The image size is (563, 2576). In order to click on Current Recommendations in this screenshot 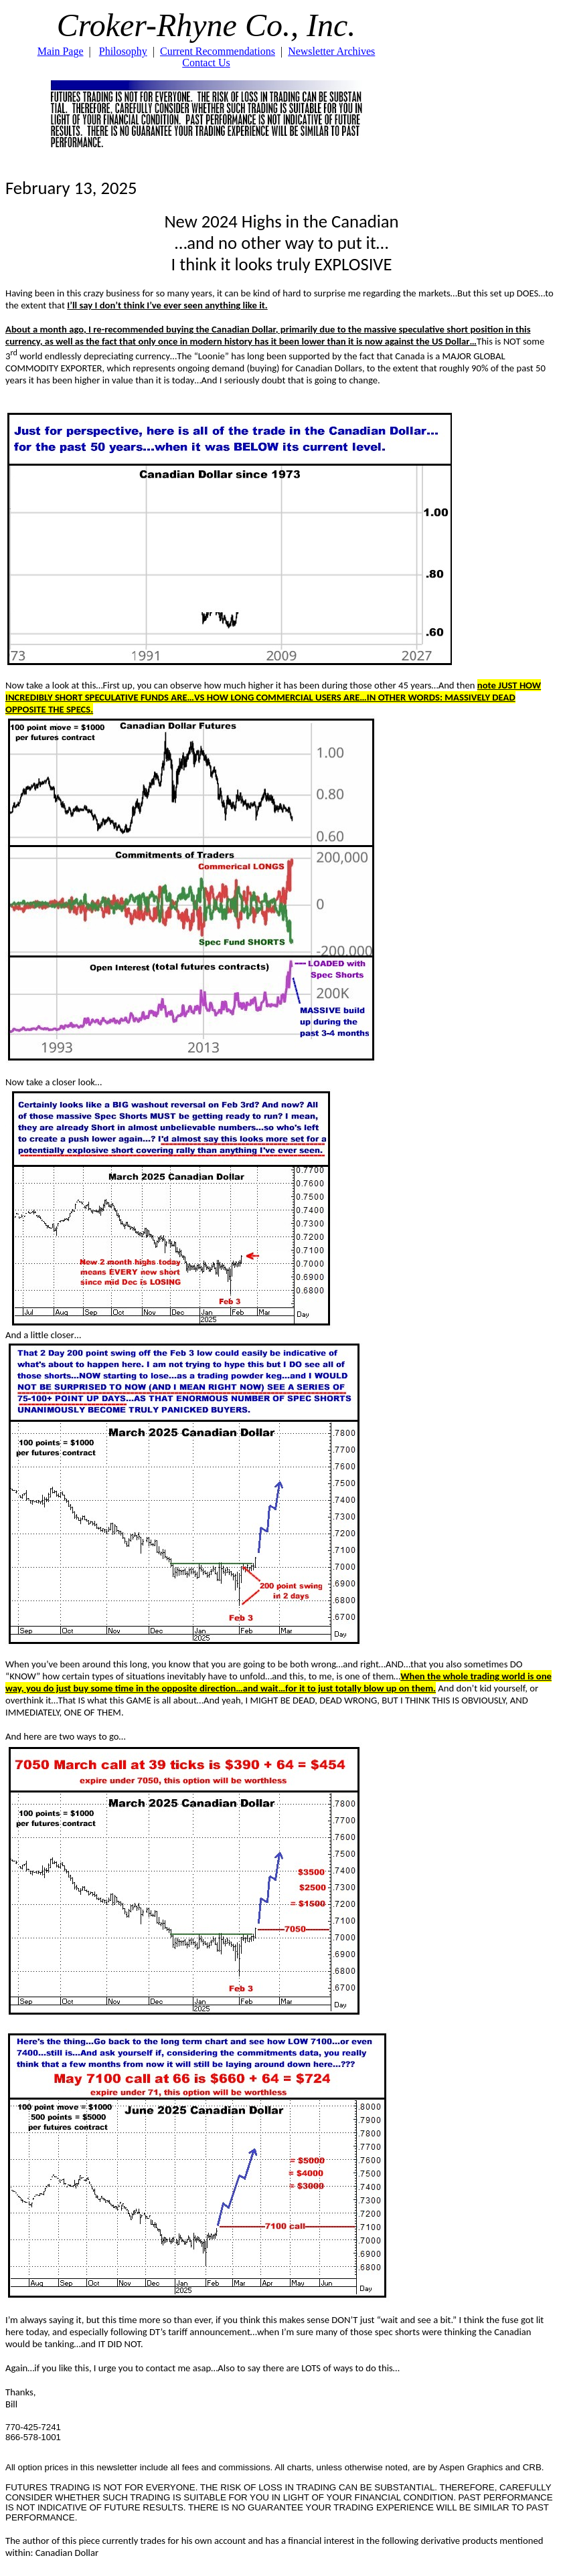, I will do `click(217, 51)`.